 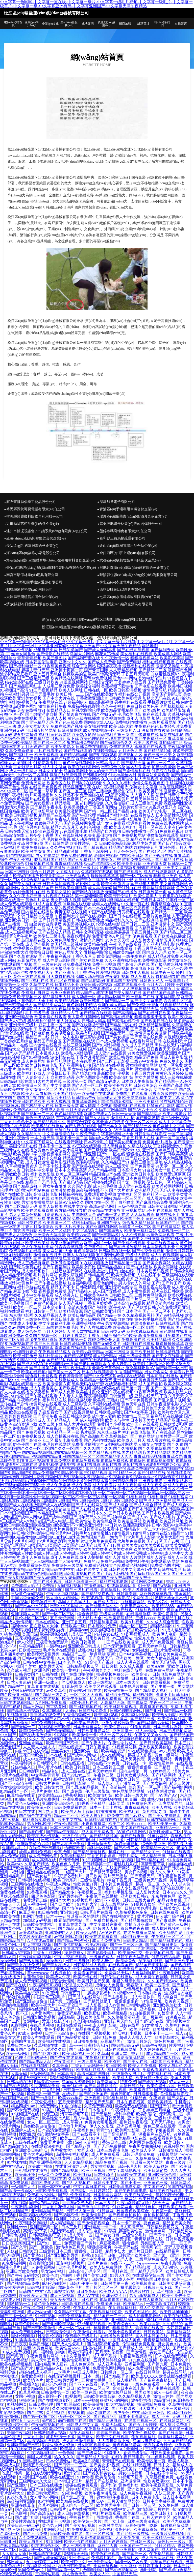 What do you see at coordinates (171, 2356) in the screenshot?
I see `日本在线免费观看` at bounding box center [171, 2356].